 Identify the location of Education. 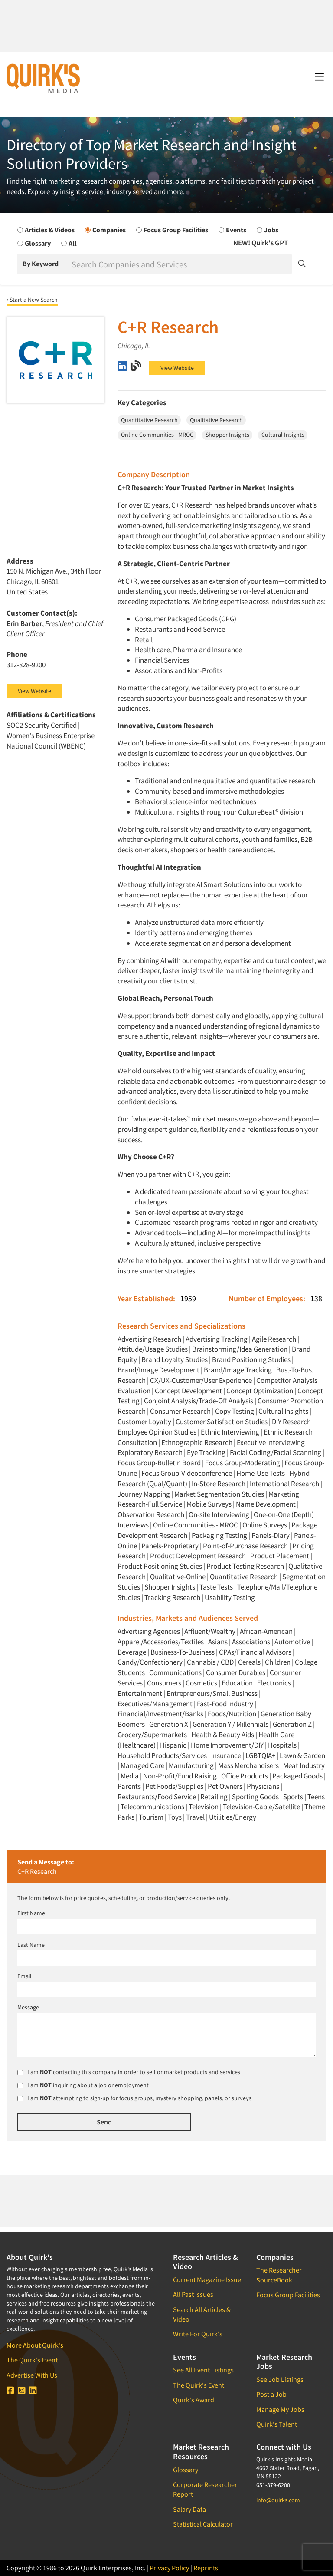
(237, 1683).